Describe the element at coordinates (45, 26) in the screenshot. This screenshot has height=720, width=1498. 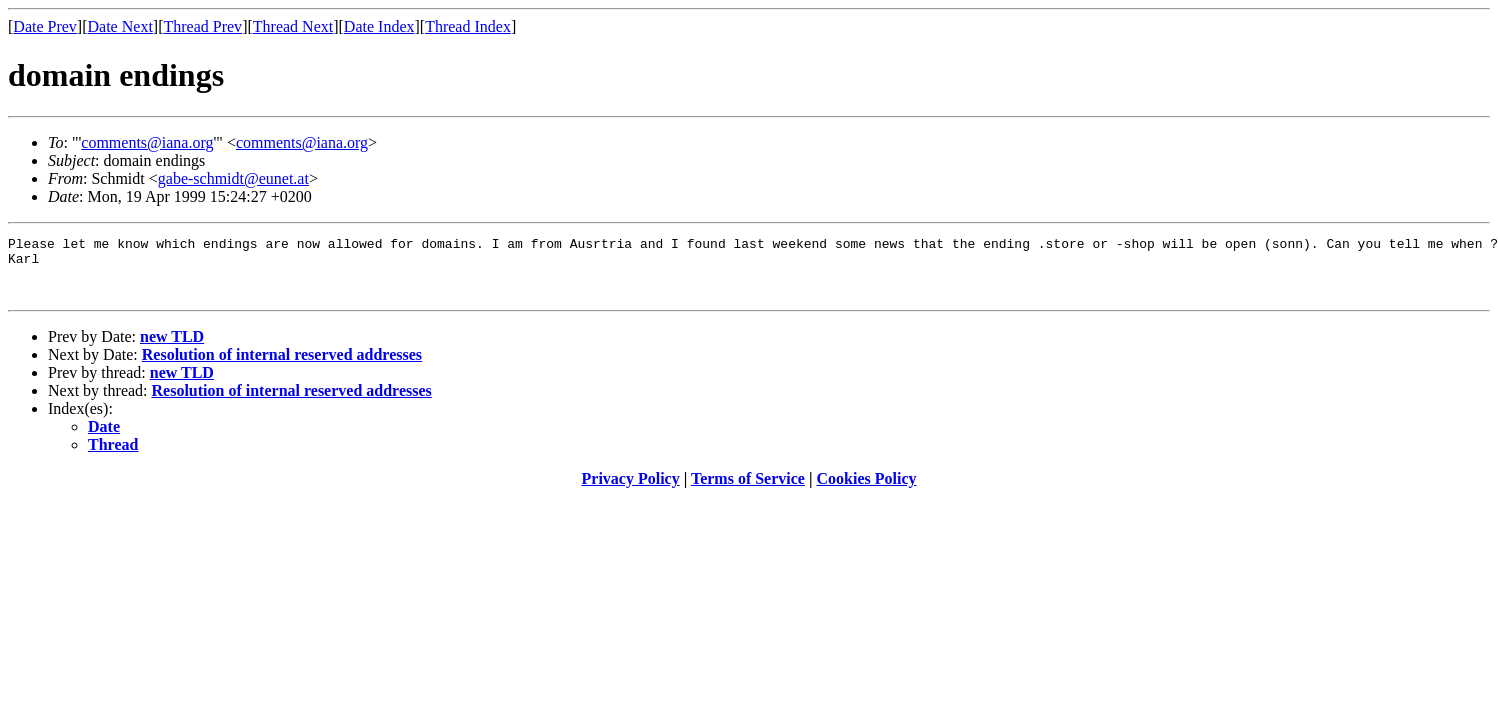
I see `Date Prev` at that location.